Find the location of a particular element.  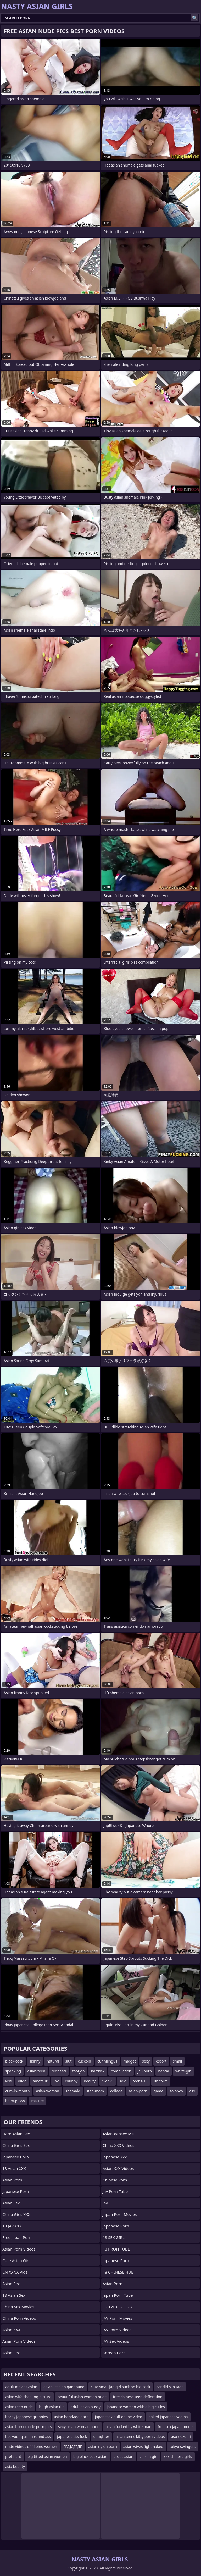

cunnilingus is located at coordinates (107, 2061).